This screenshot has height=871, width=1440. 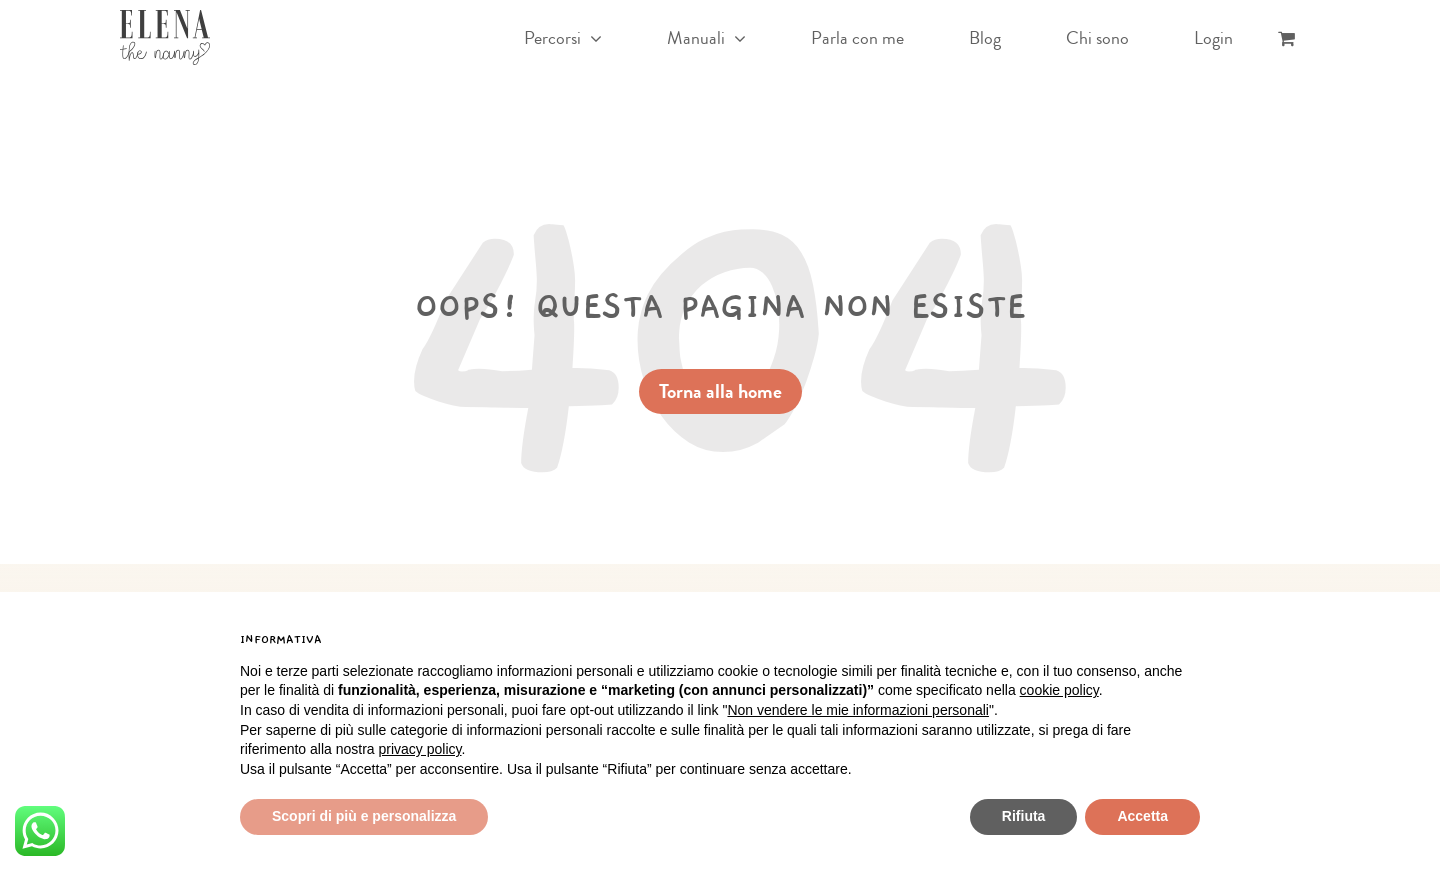 What do you see at coordinates (1059, 690) in the screenshot?
I see `cookie policy [button]` at bounding box center [1059, 690].